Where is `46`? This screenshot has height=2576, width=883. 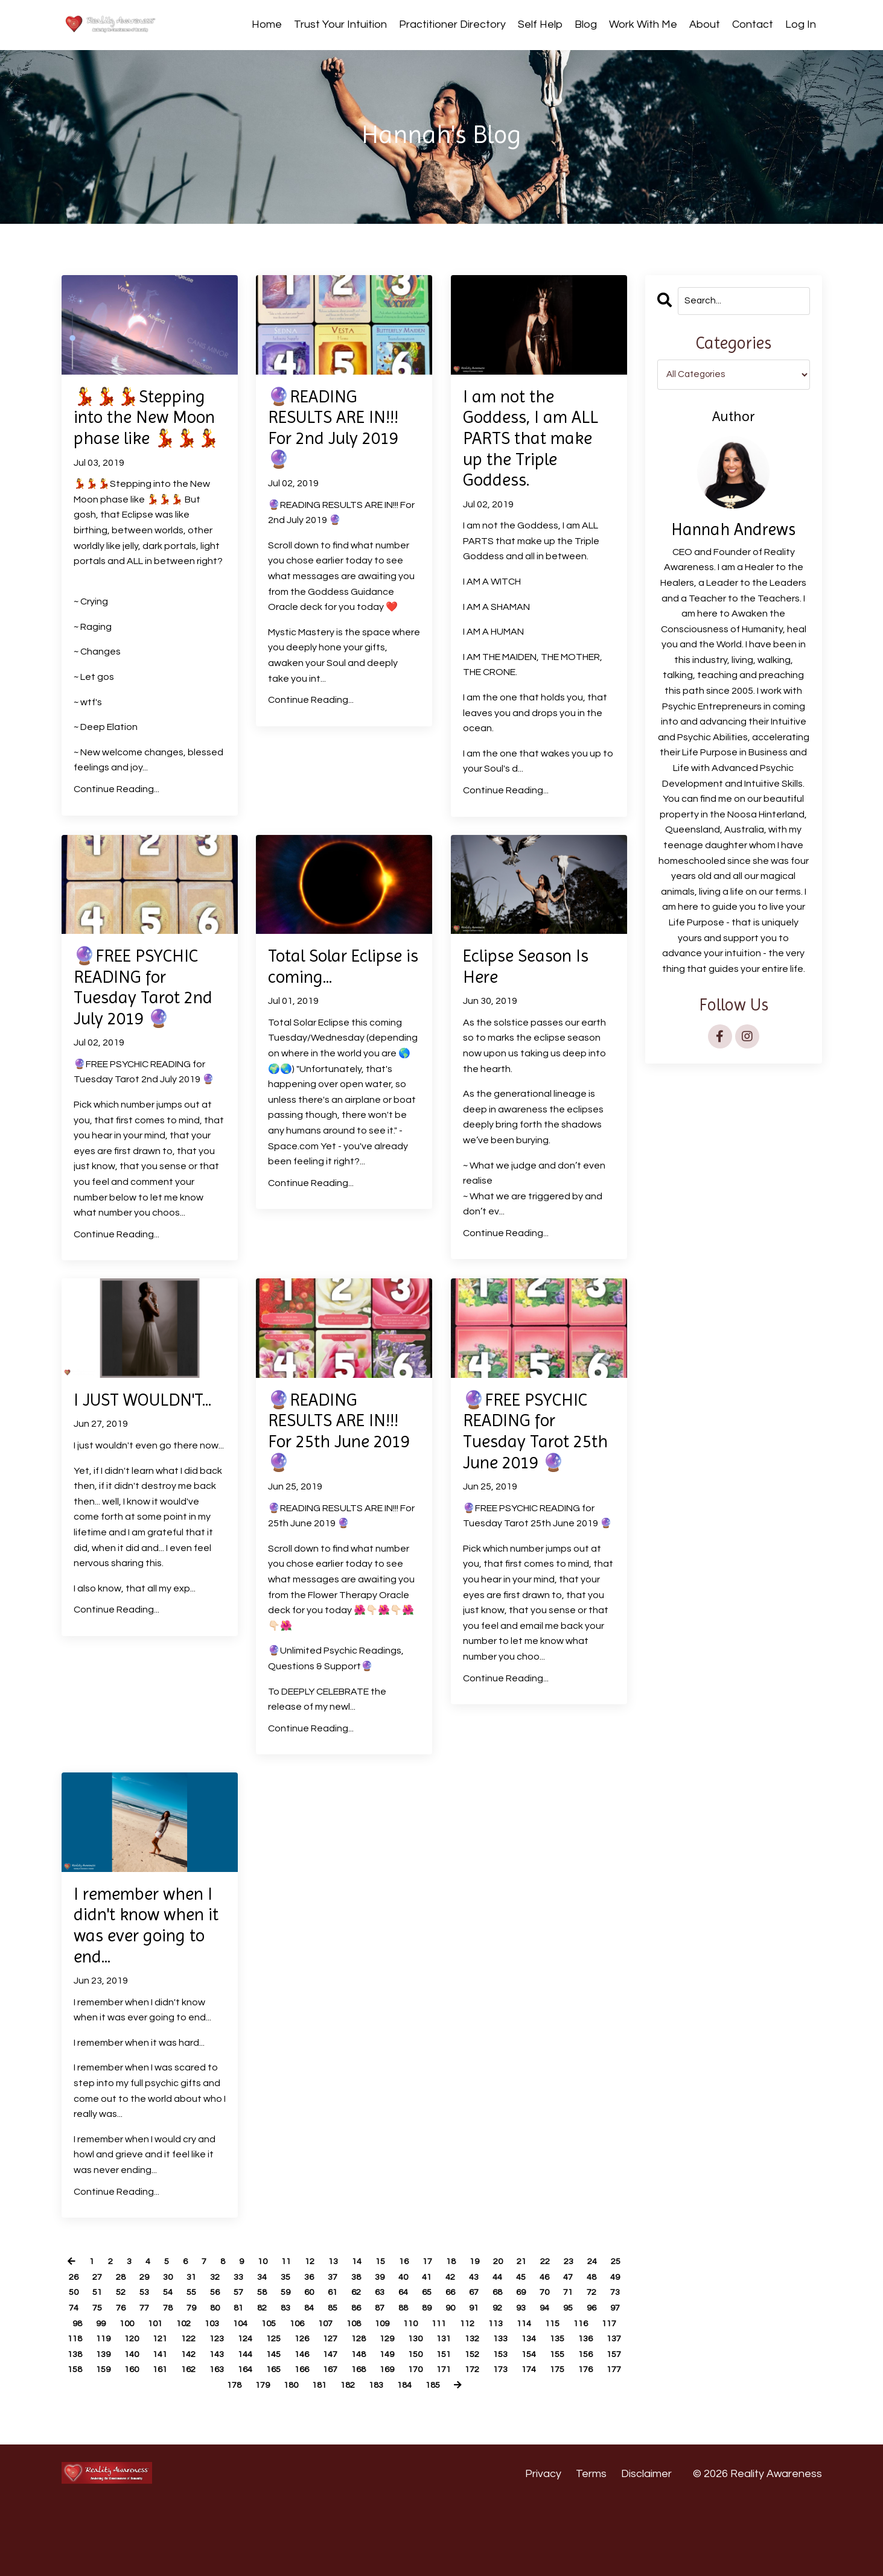 46 is located at coordinates (604, 2333).